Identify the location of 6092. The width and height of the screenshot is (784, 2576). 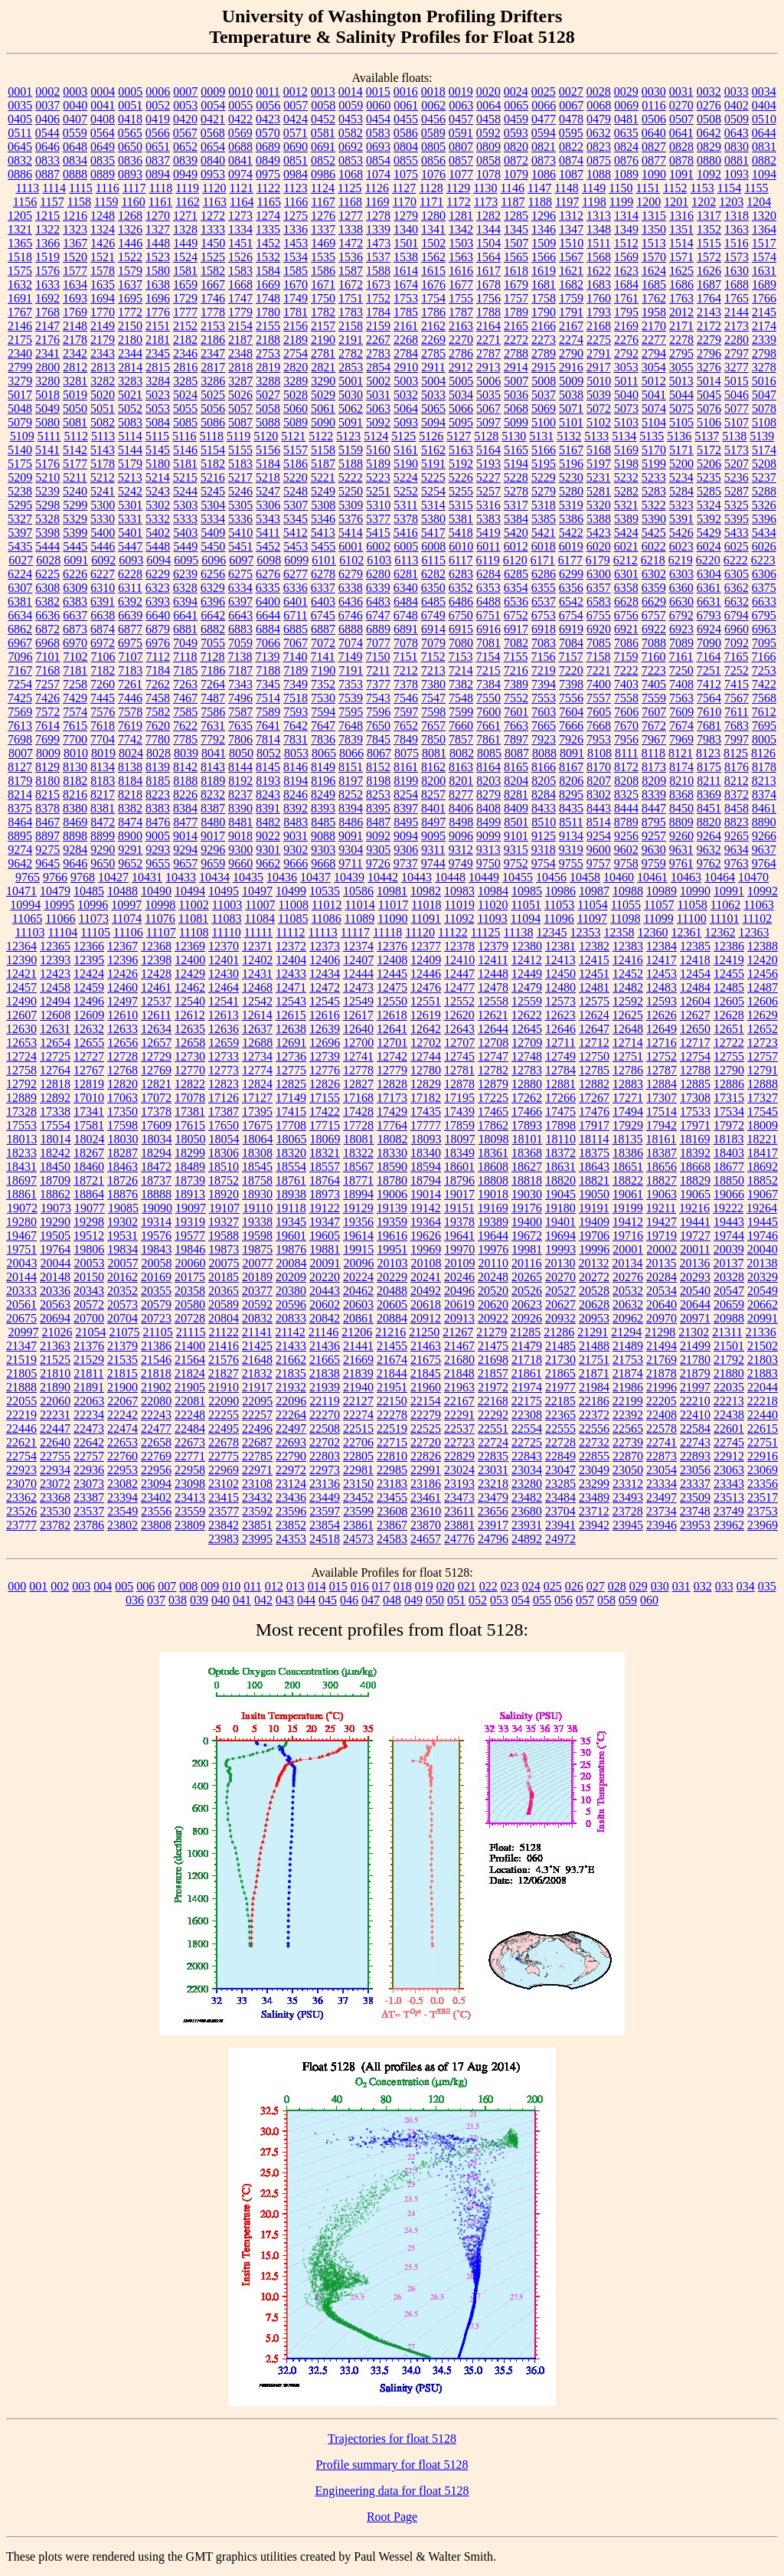
(103, 560).